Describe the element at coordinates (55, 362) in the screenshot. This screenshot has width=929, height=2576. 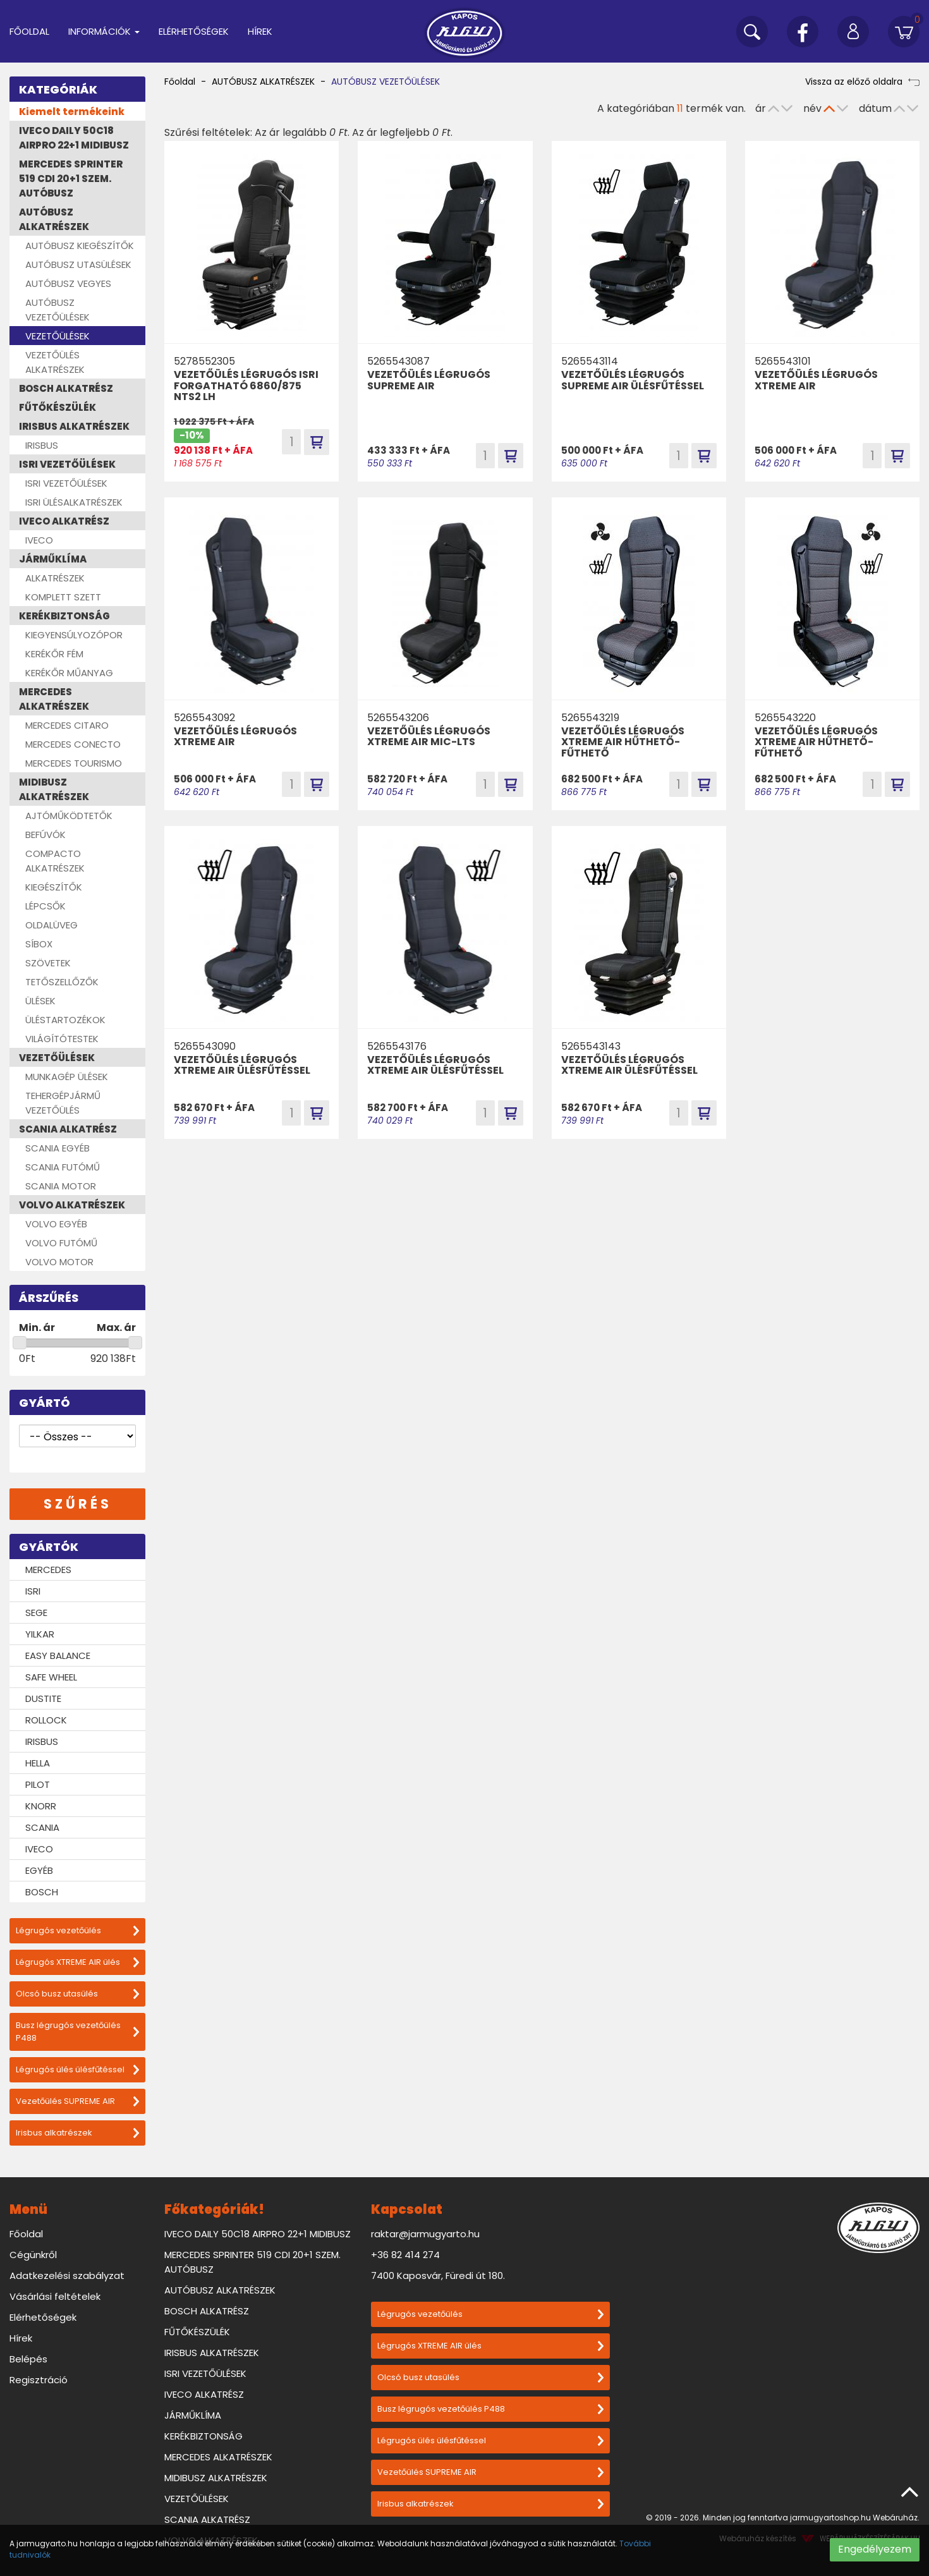
I see `VEZETŐÜLÉS ALKATRÉSZEK` at that location.